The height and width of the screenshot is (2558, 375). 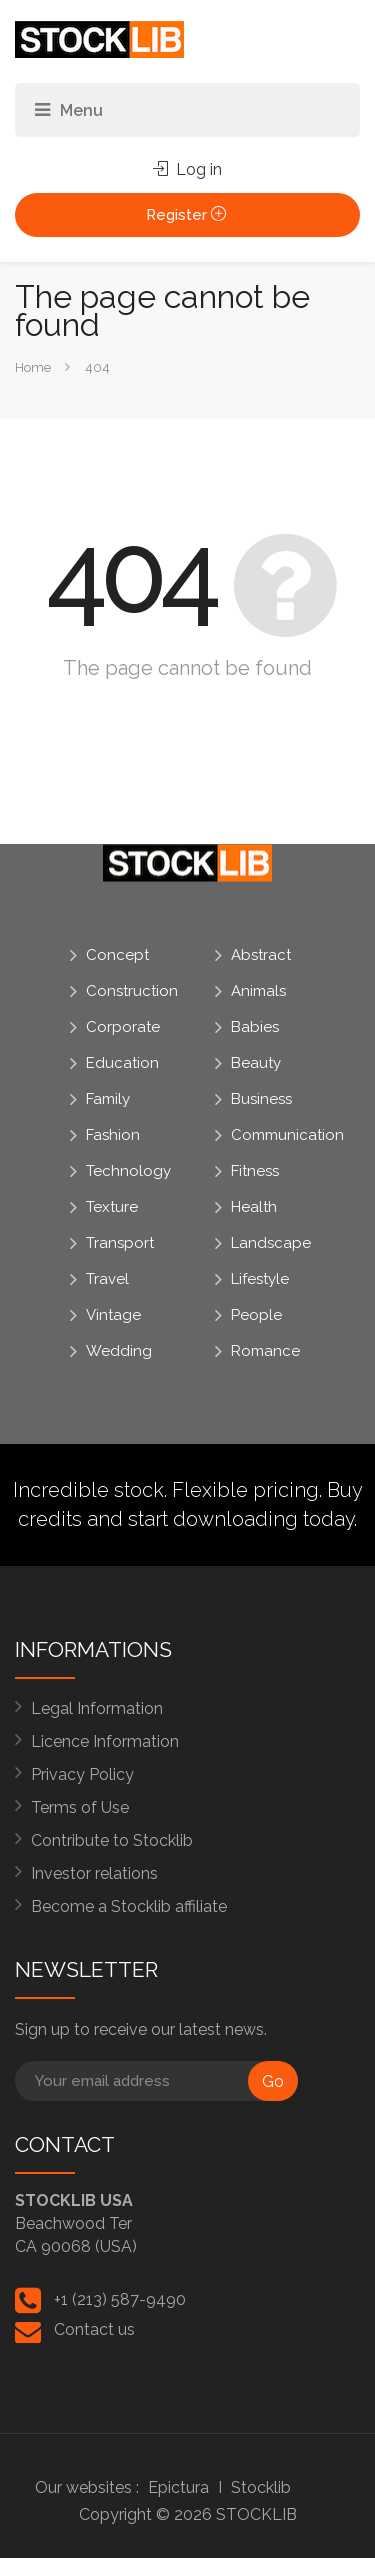 I want to click on Contact us, so click(x=94, y=2329).